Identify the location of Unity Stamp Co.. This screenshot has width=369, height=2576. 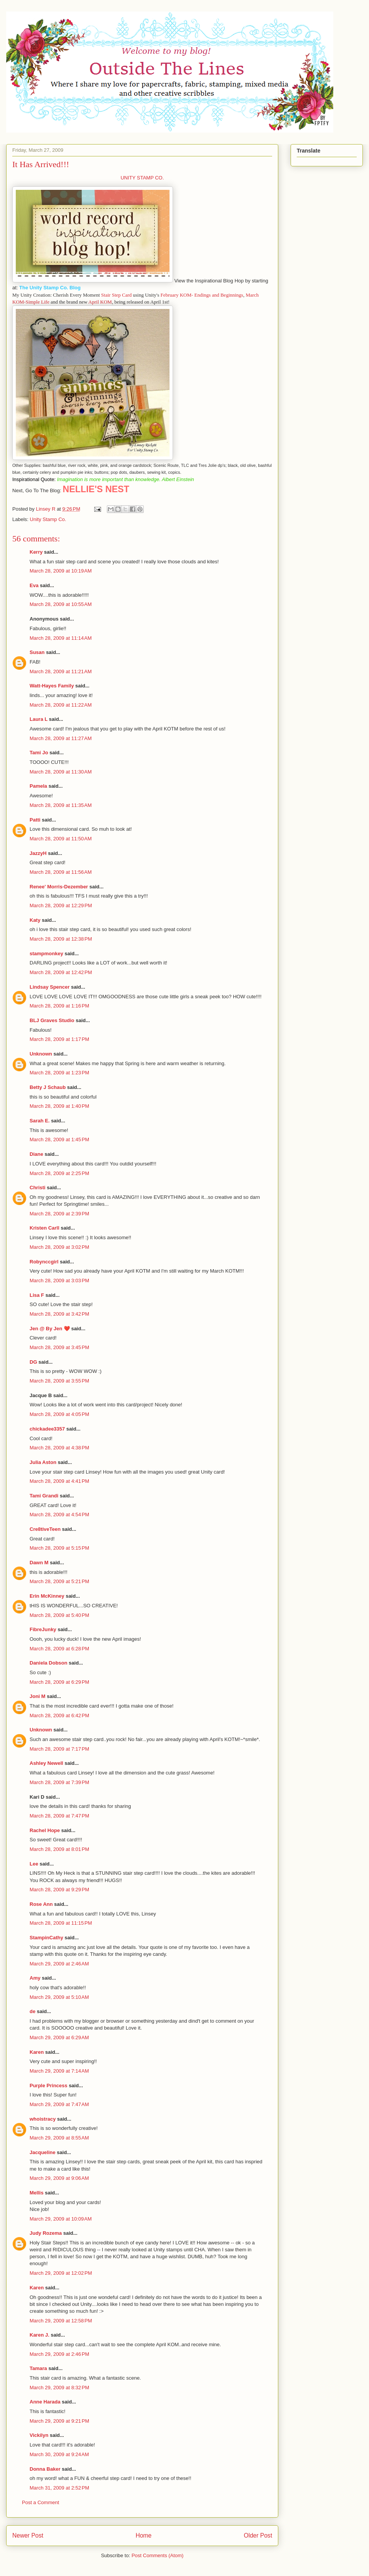
(48, 519).